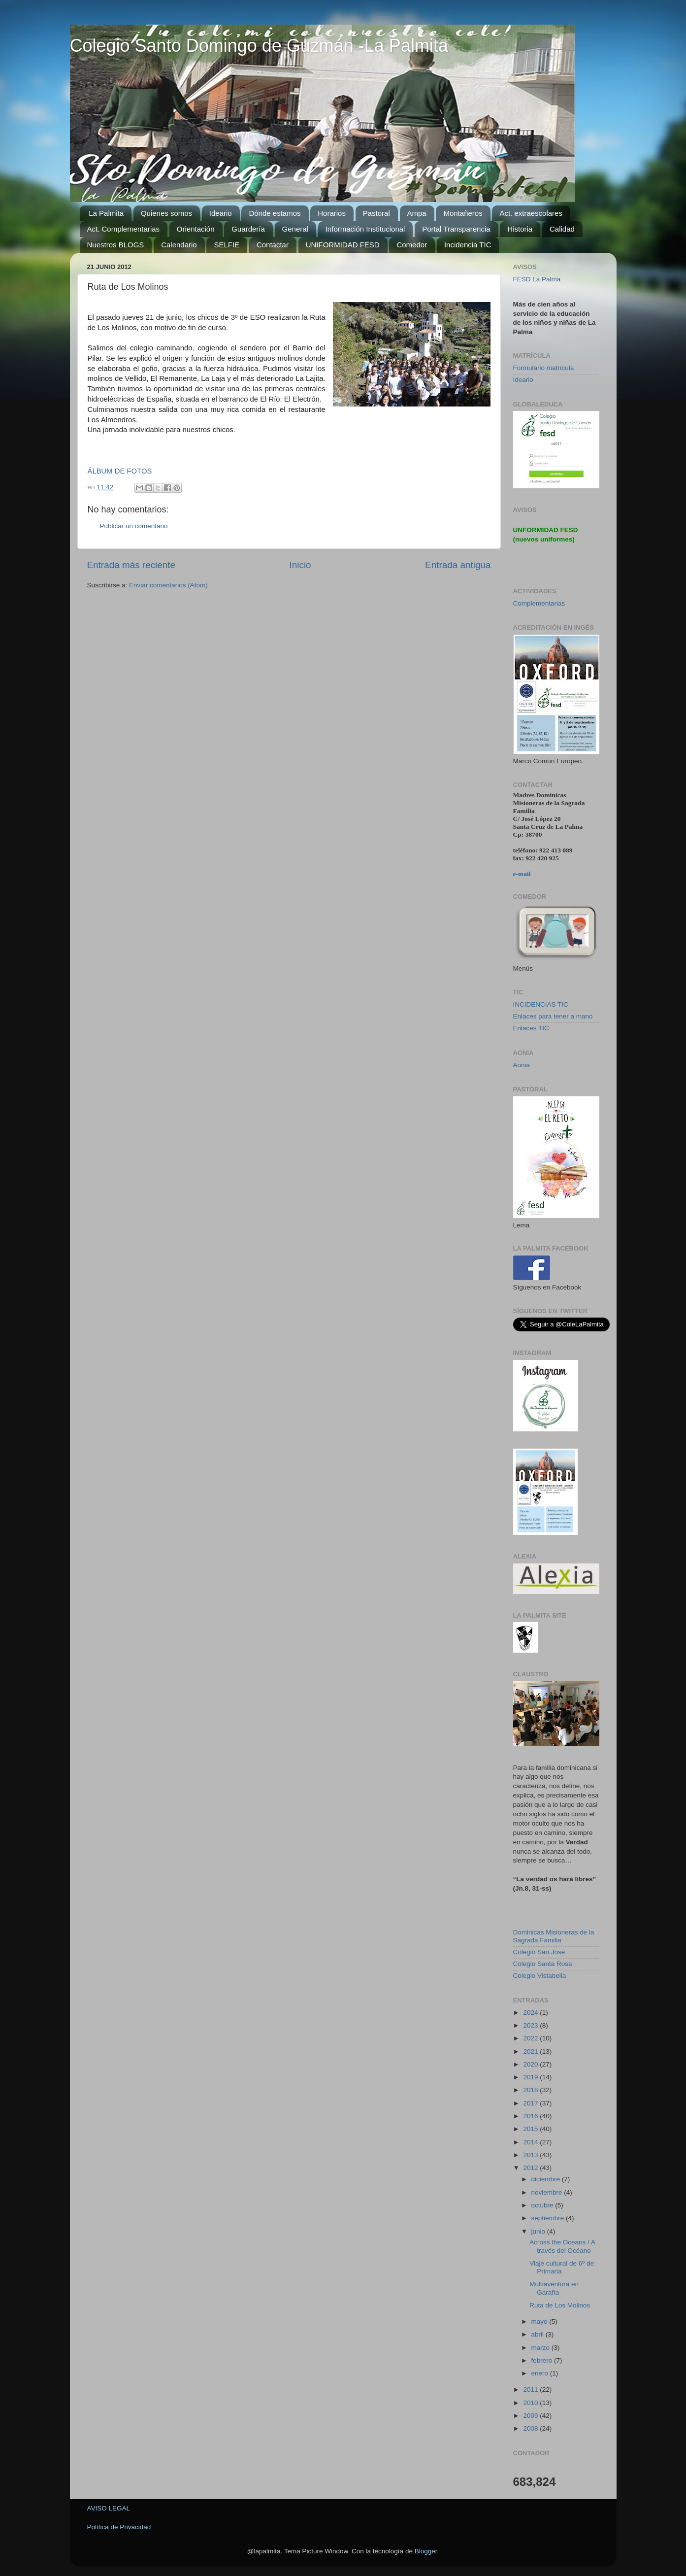  What do you see at coordinates (537, 279) in the screenshot?
I see `FESD La Palma` at bounding box center [537, 279].